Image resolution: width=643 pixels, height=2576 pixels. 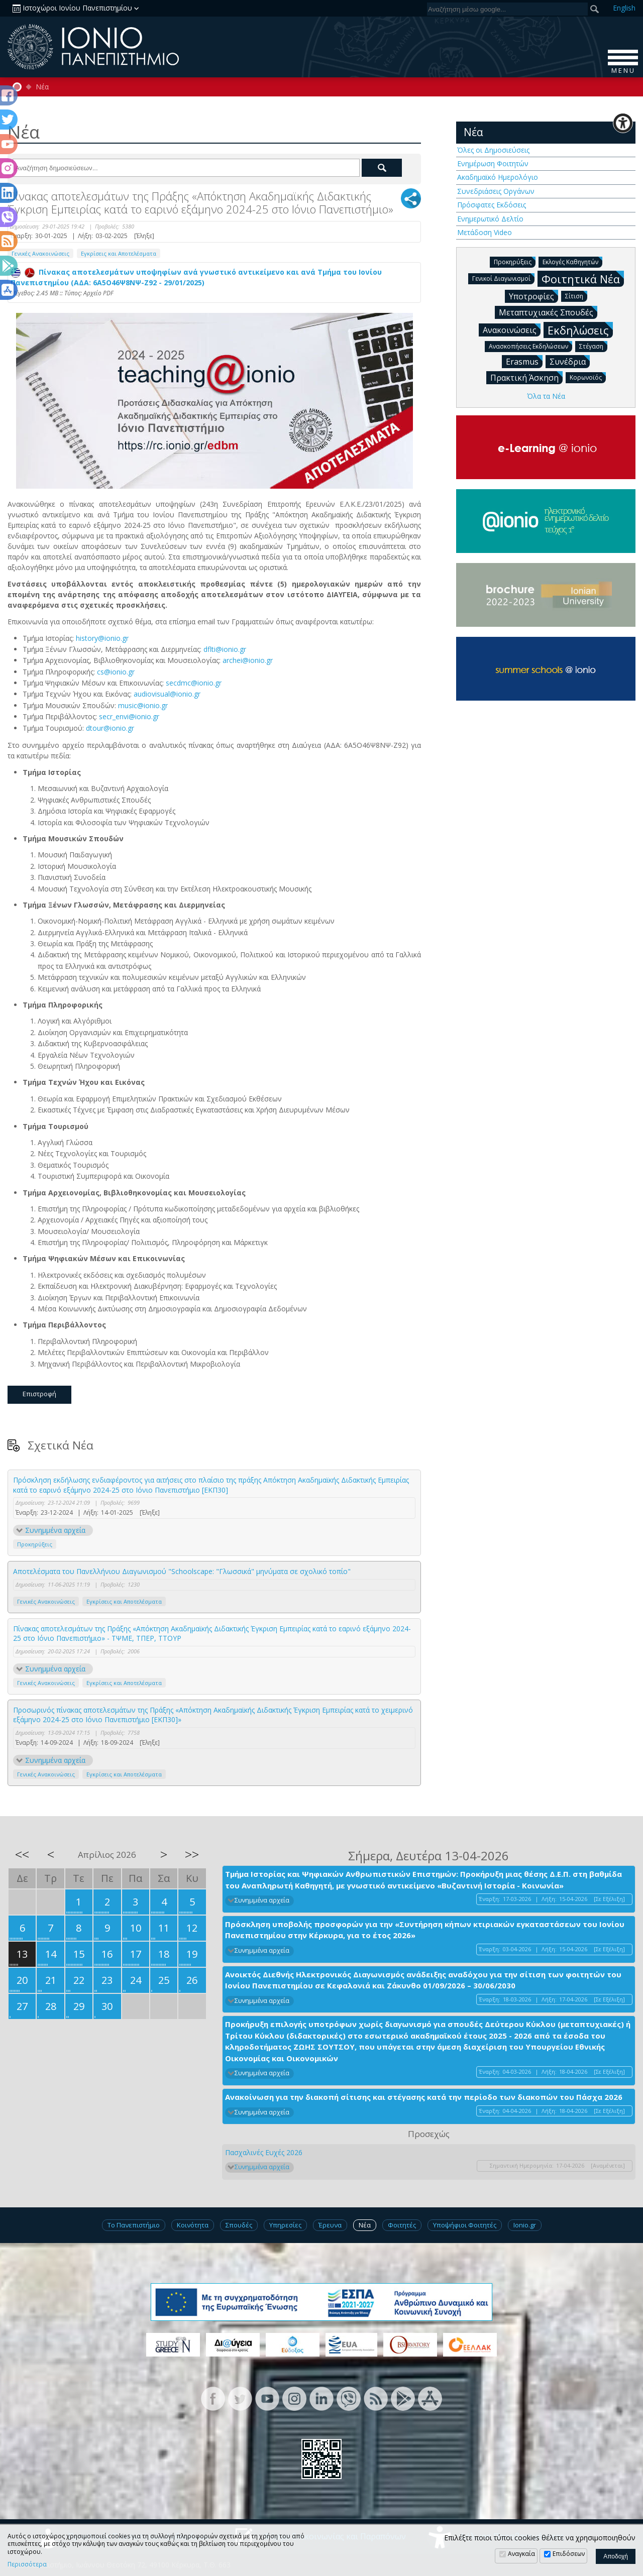 What do you see at coordinates (530, 346) in the screenshot?
I see `Ανασκοπήσεις Εκδηλώσεων` at bounding box center [530, 346].